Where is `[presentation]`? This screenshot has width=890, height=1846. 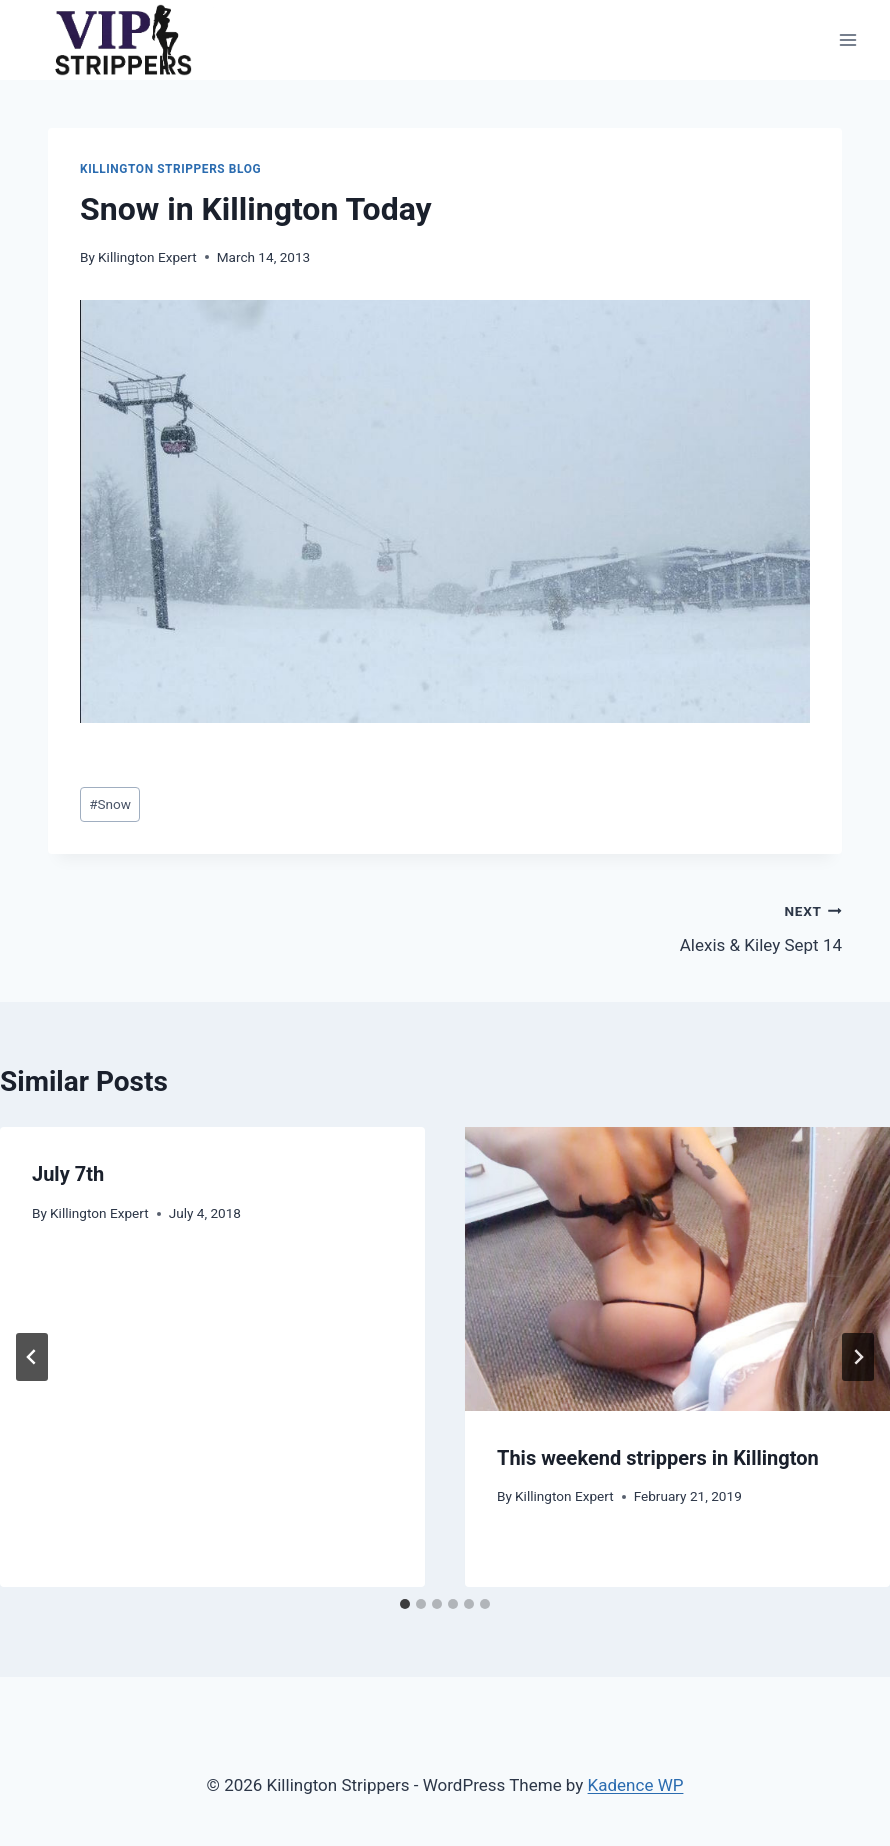
[presentation] is located at coordinates (677, 1268).